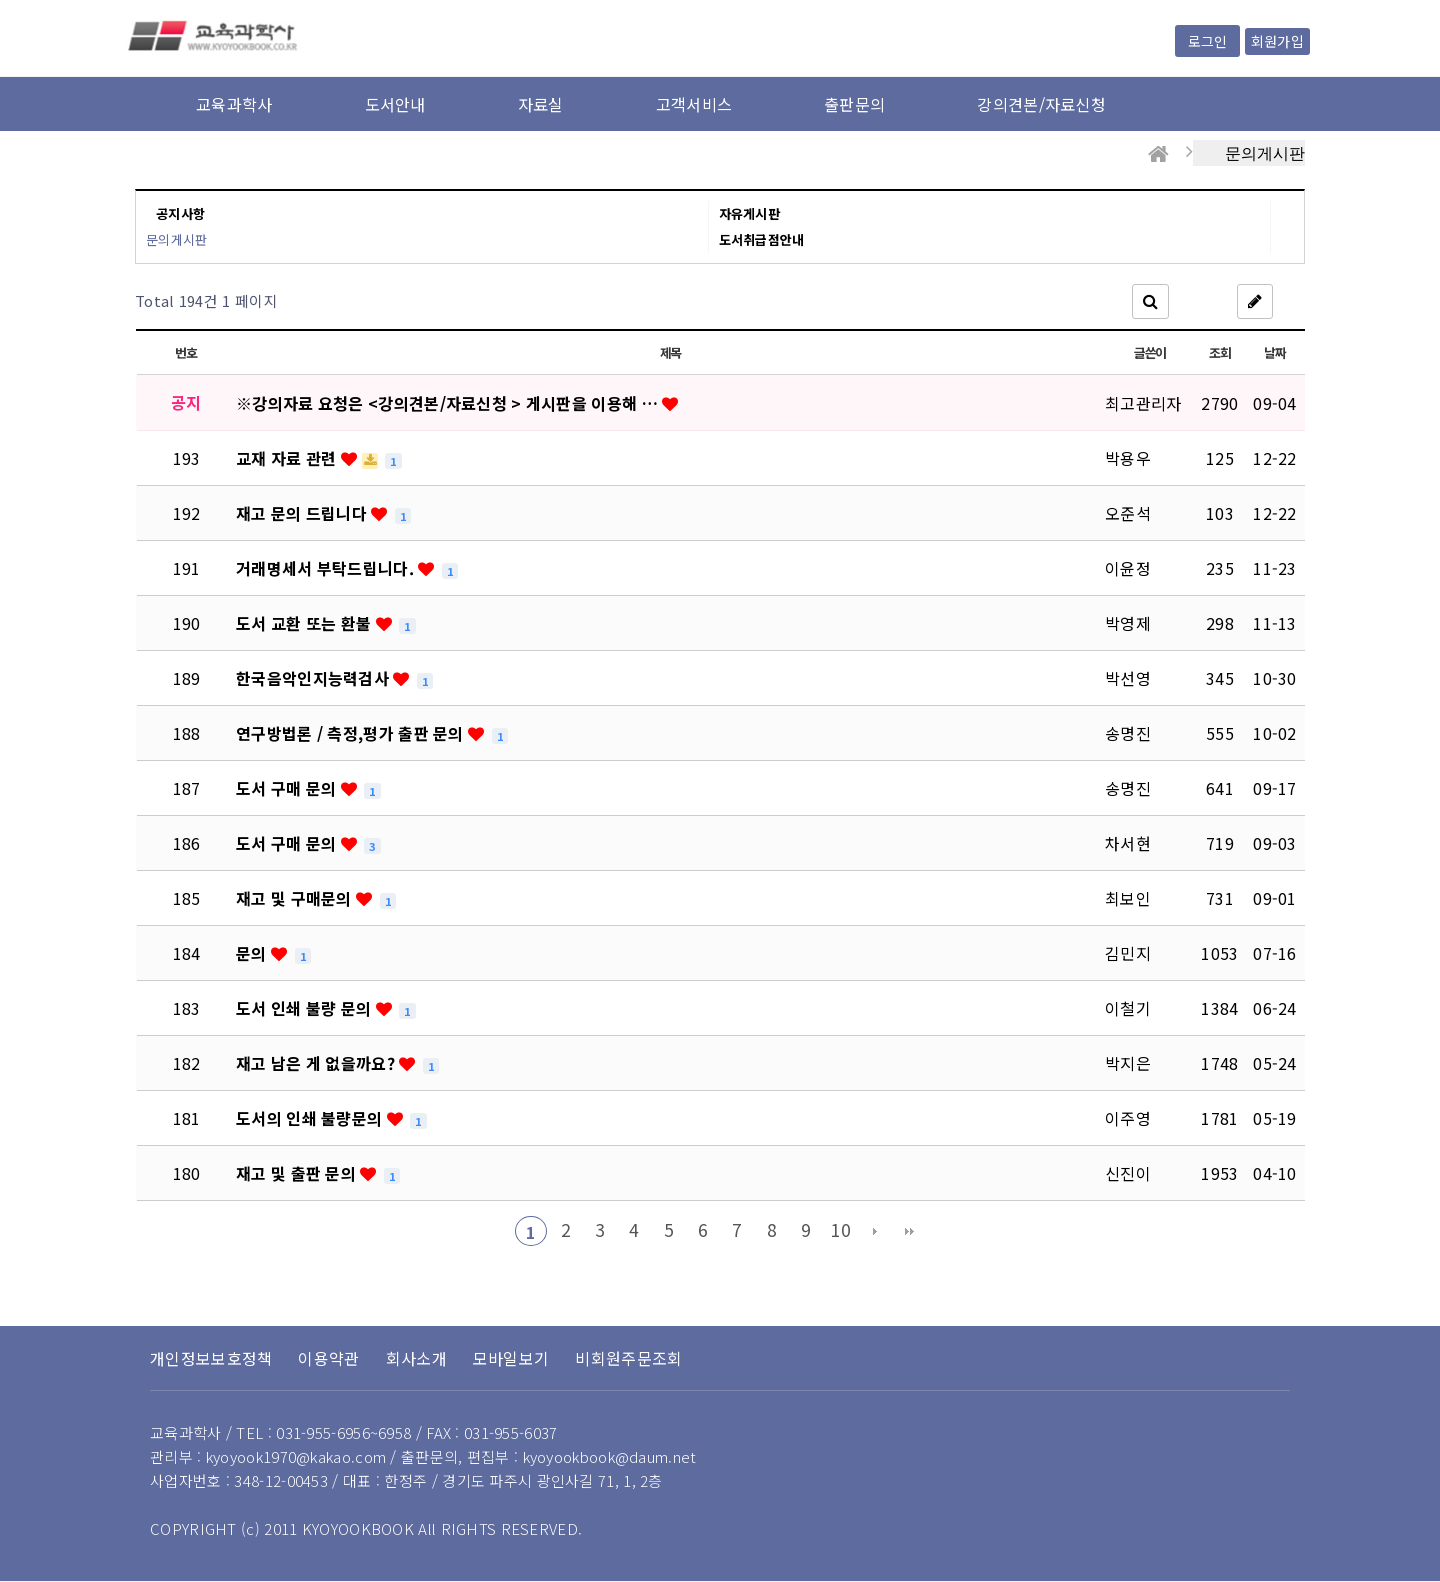  Describe the element at coordinates (298, 1173) in the screenshot. I see `재고 및 출판 문의` at that location.